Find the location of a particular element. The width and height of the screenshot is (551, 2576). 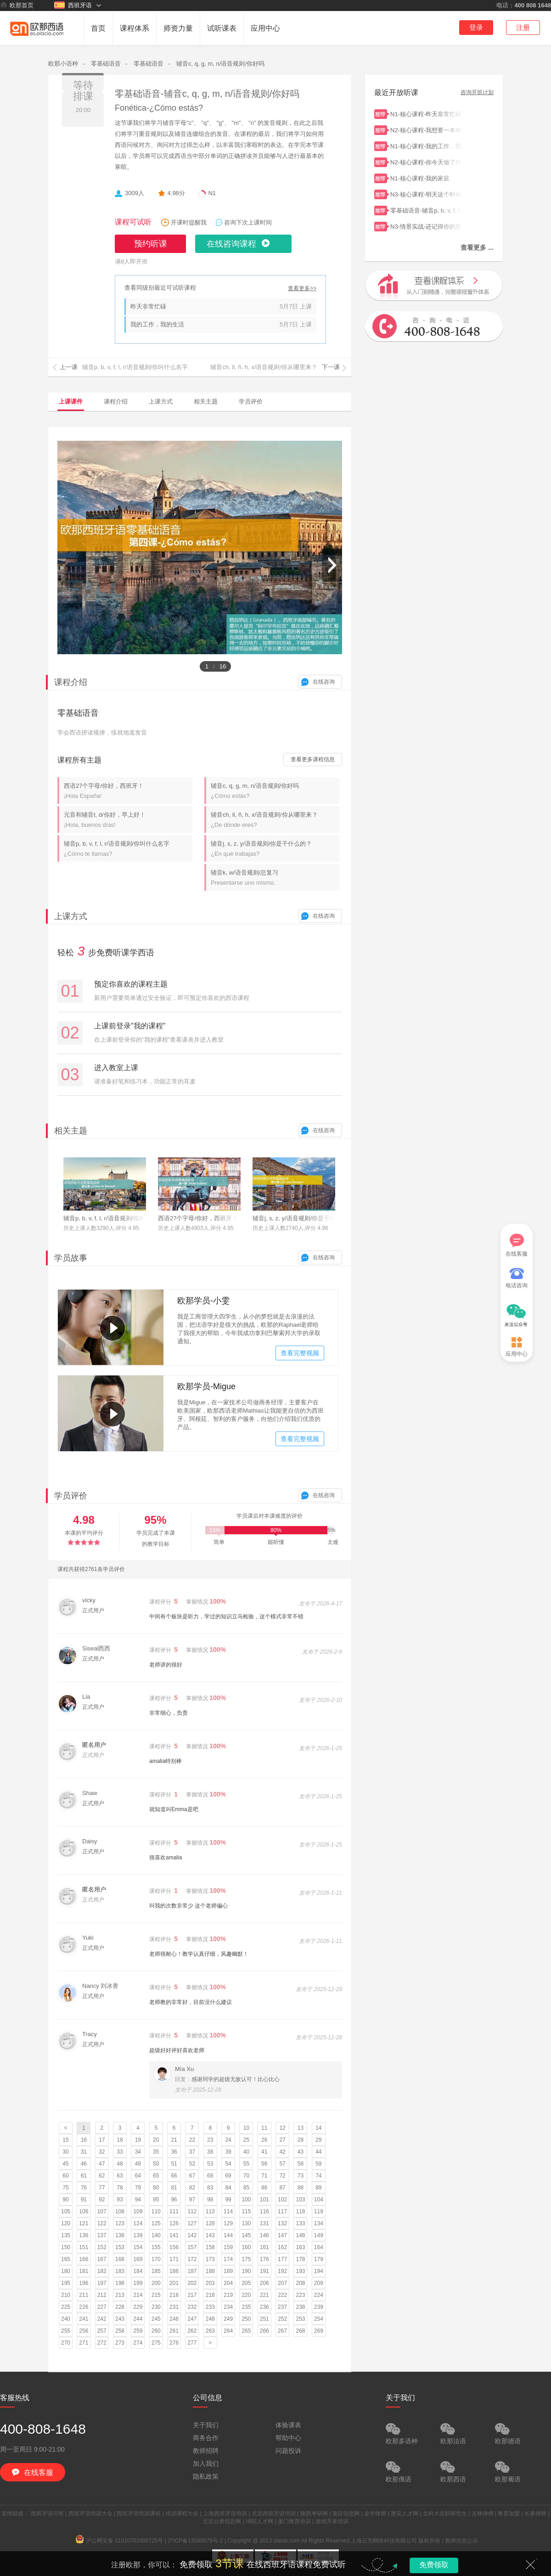

教育加盟 is located at coordinates (509, 2513).